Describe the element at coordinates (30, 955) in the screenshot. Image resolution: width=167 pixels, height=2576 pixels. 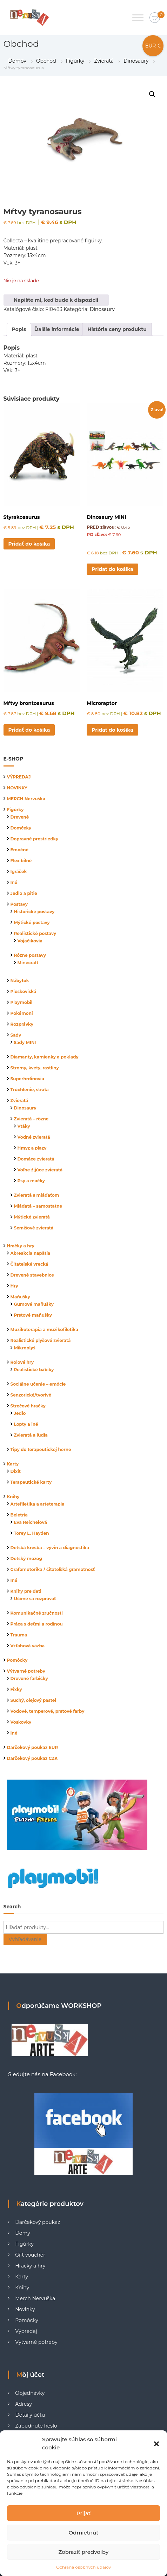
I see `Rôzne postavy` at that location.